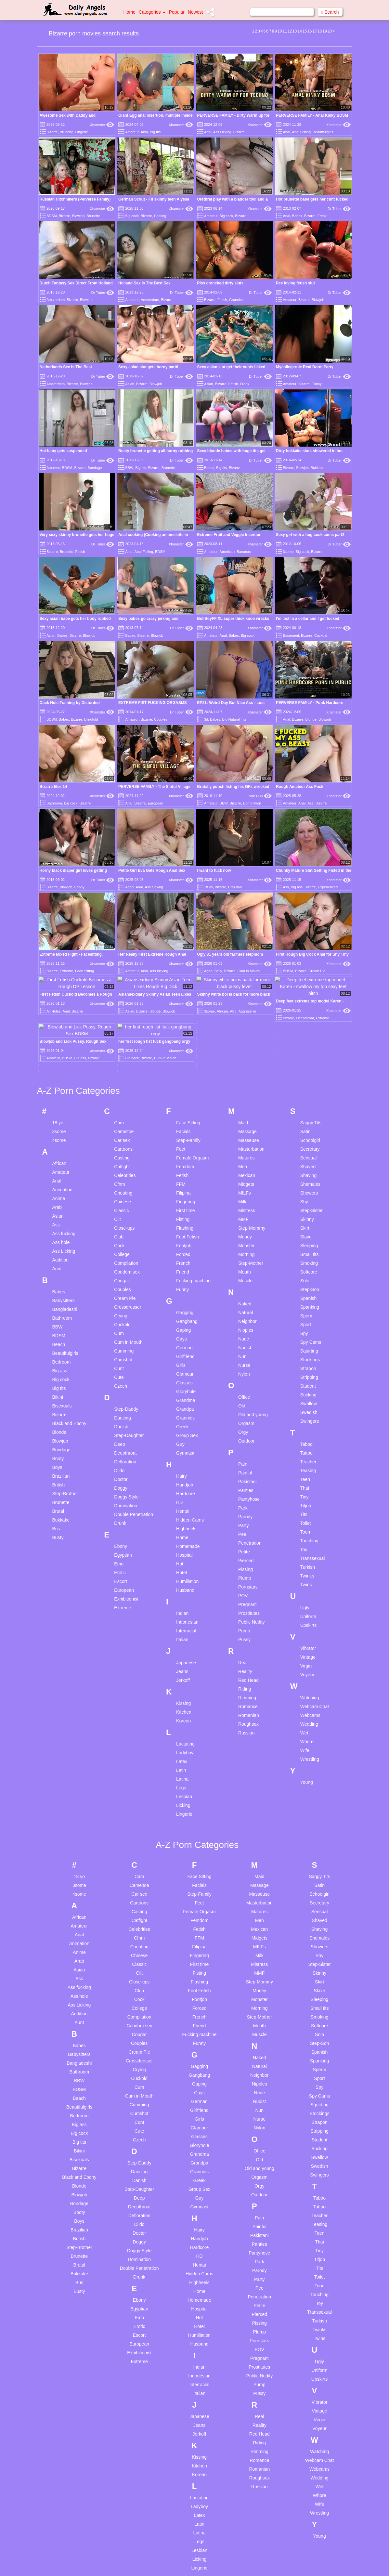 This screenshot has height=2576, width=389. I want to click on Transsexual, so click(312, 1411).